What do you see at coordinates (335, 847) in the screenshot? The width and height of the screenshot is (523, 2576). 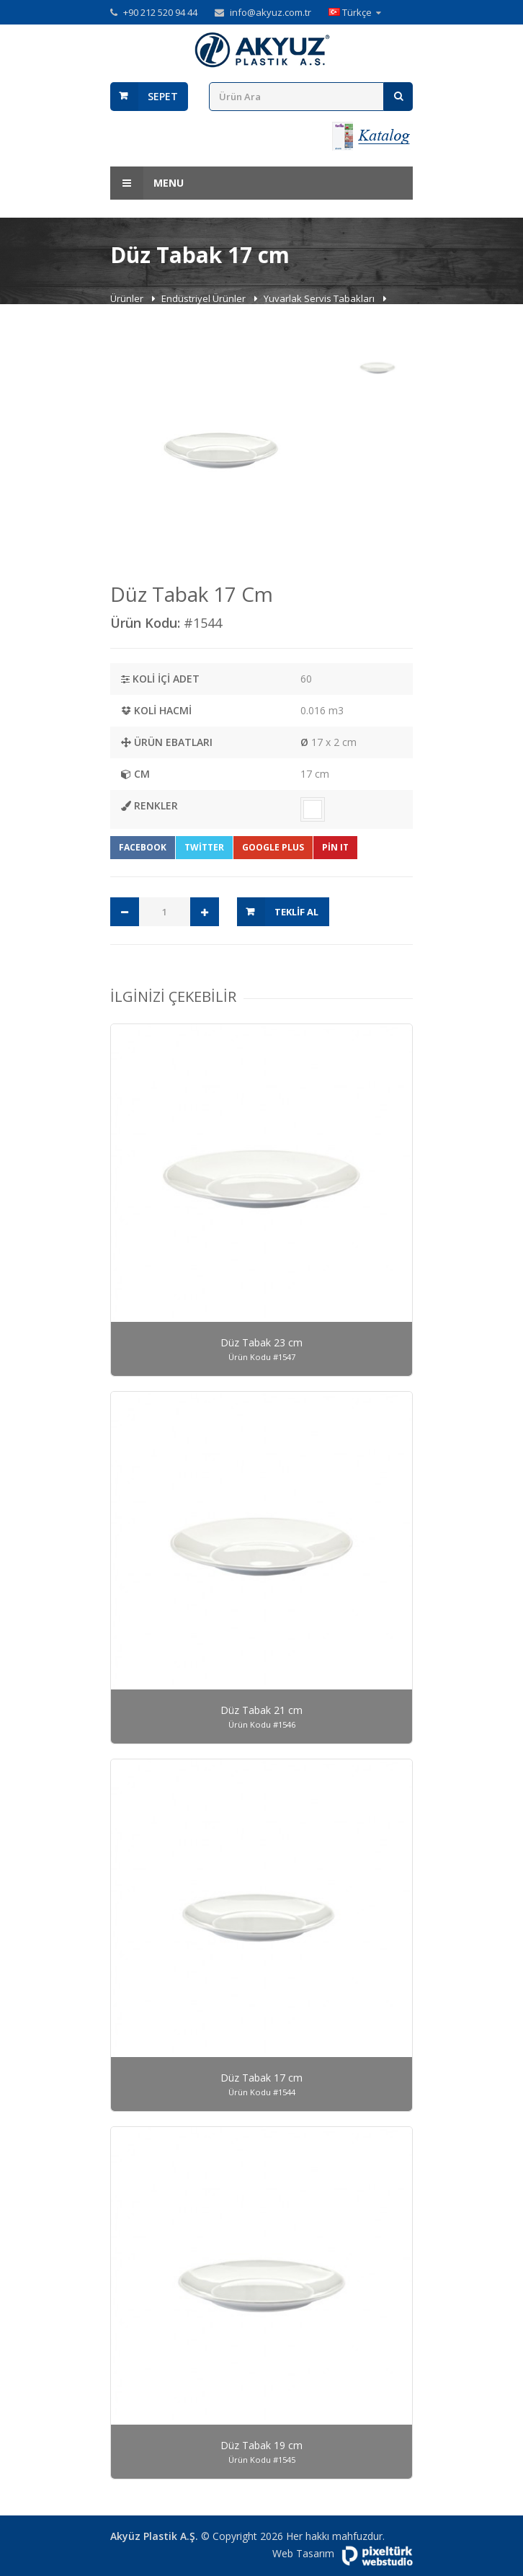 I see `Pin It` at bounding box center [335, 847].